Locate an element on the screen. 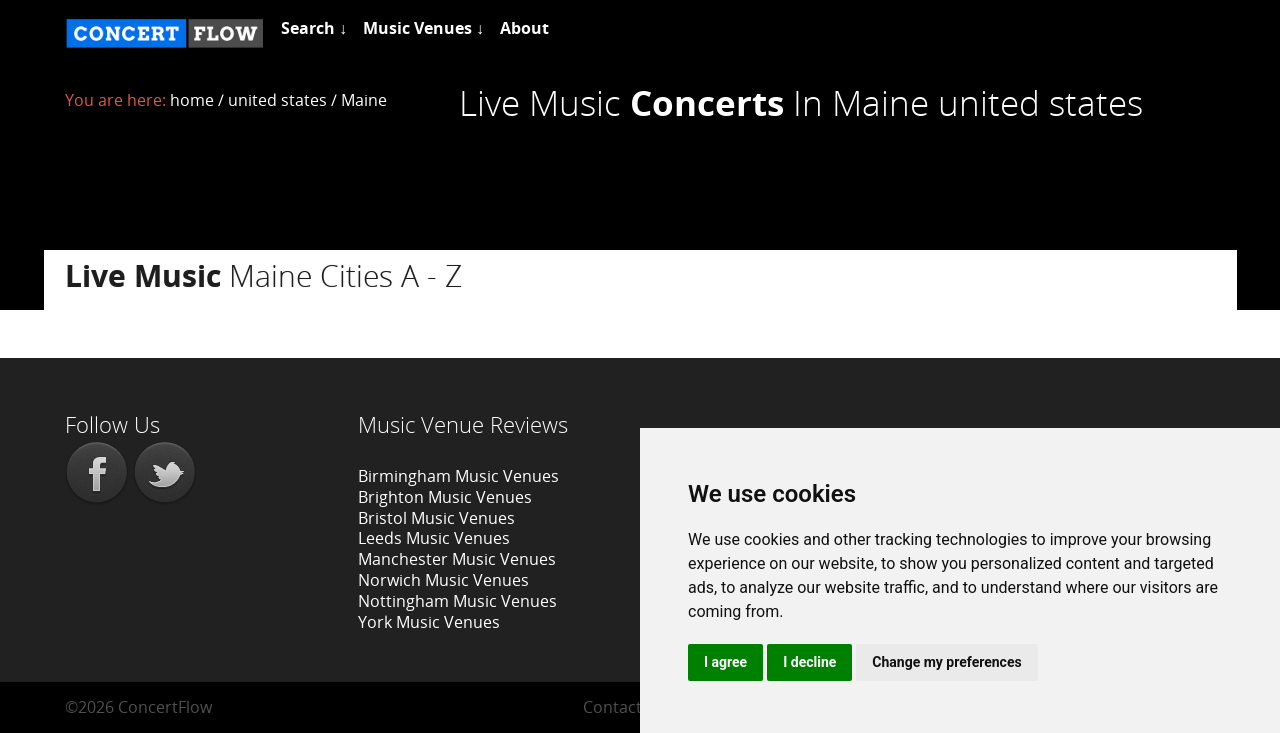  Brighton Music Venues is located at coordinates (445, 497).